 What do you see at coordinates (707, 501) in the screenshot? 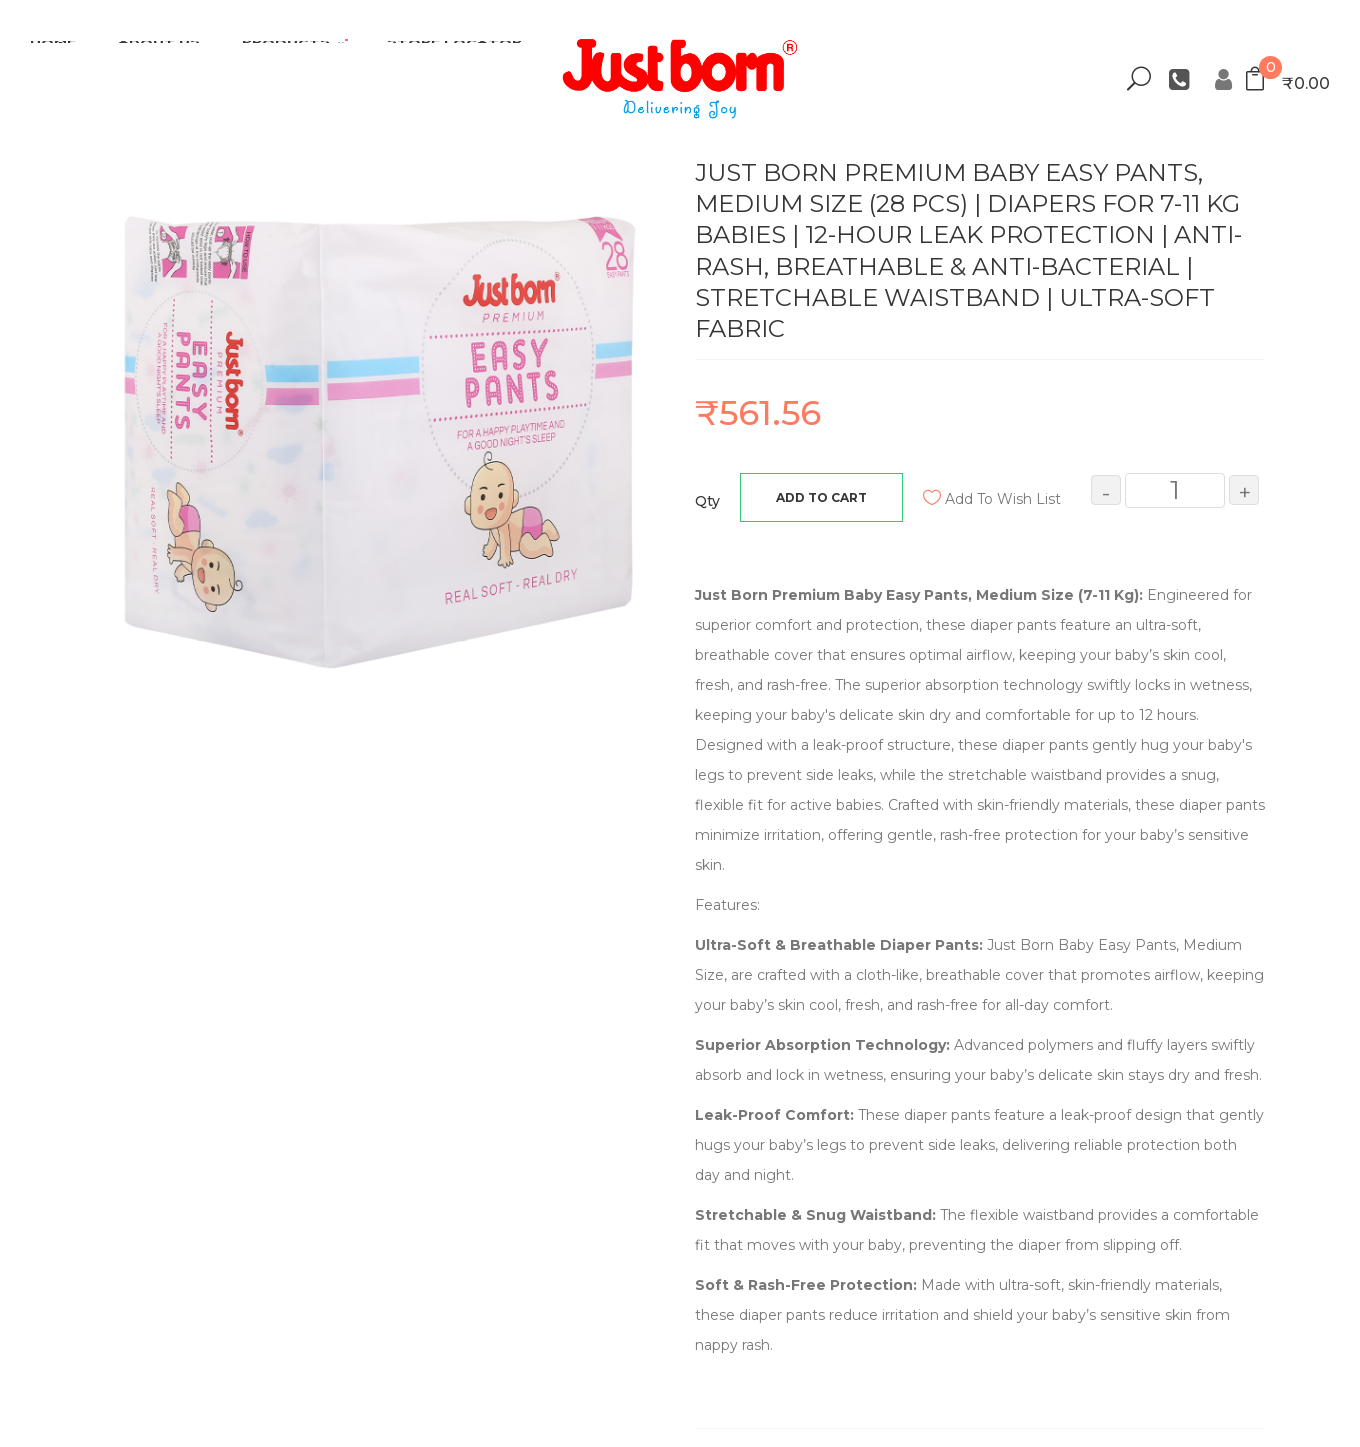
I see `Qty` at bounding box center [707, 501].